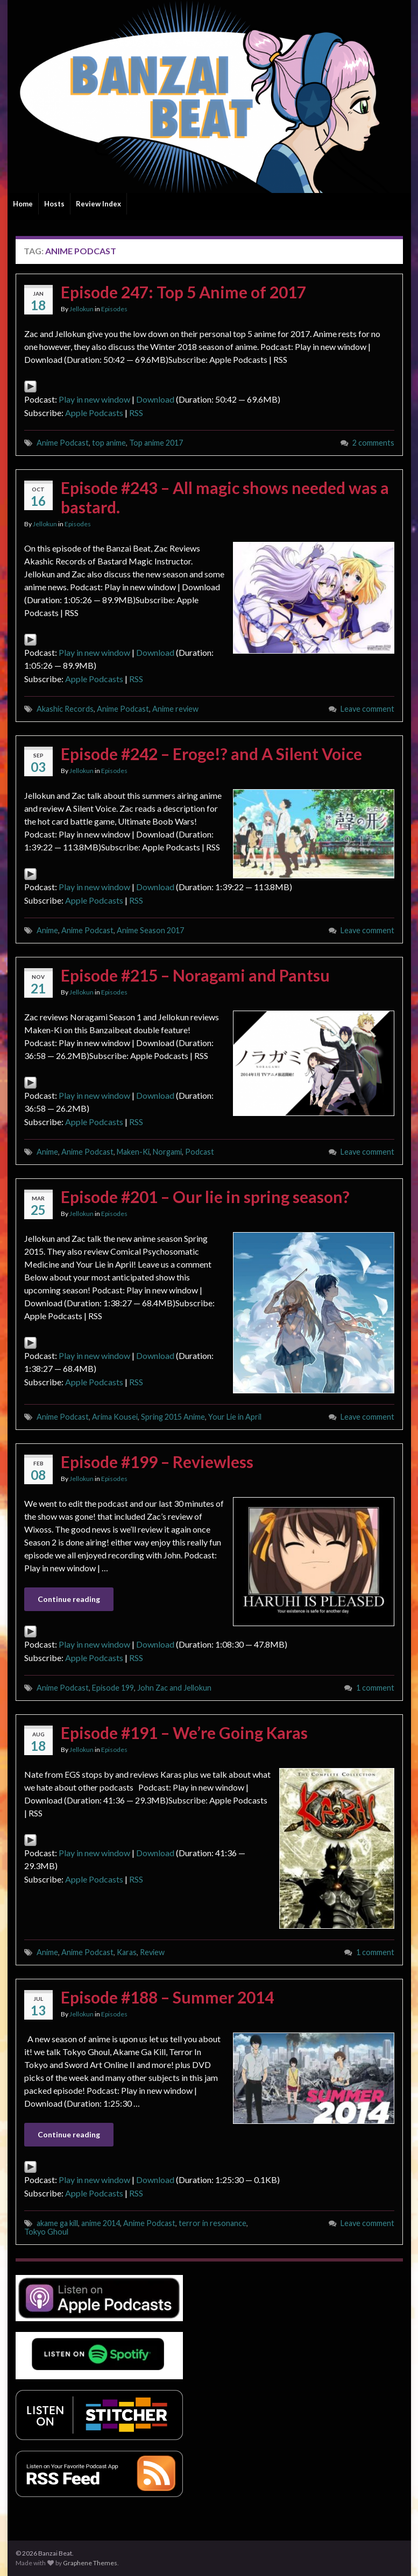 The height and width of the screenshot is (2576, 418). I want to click on Graphene Themes, so click(90, 2563).